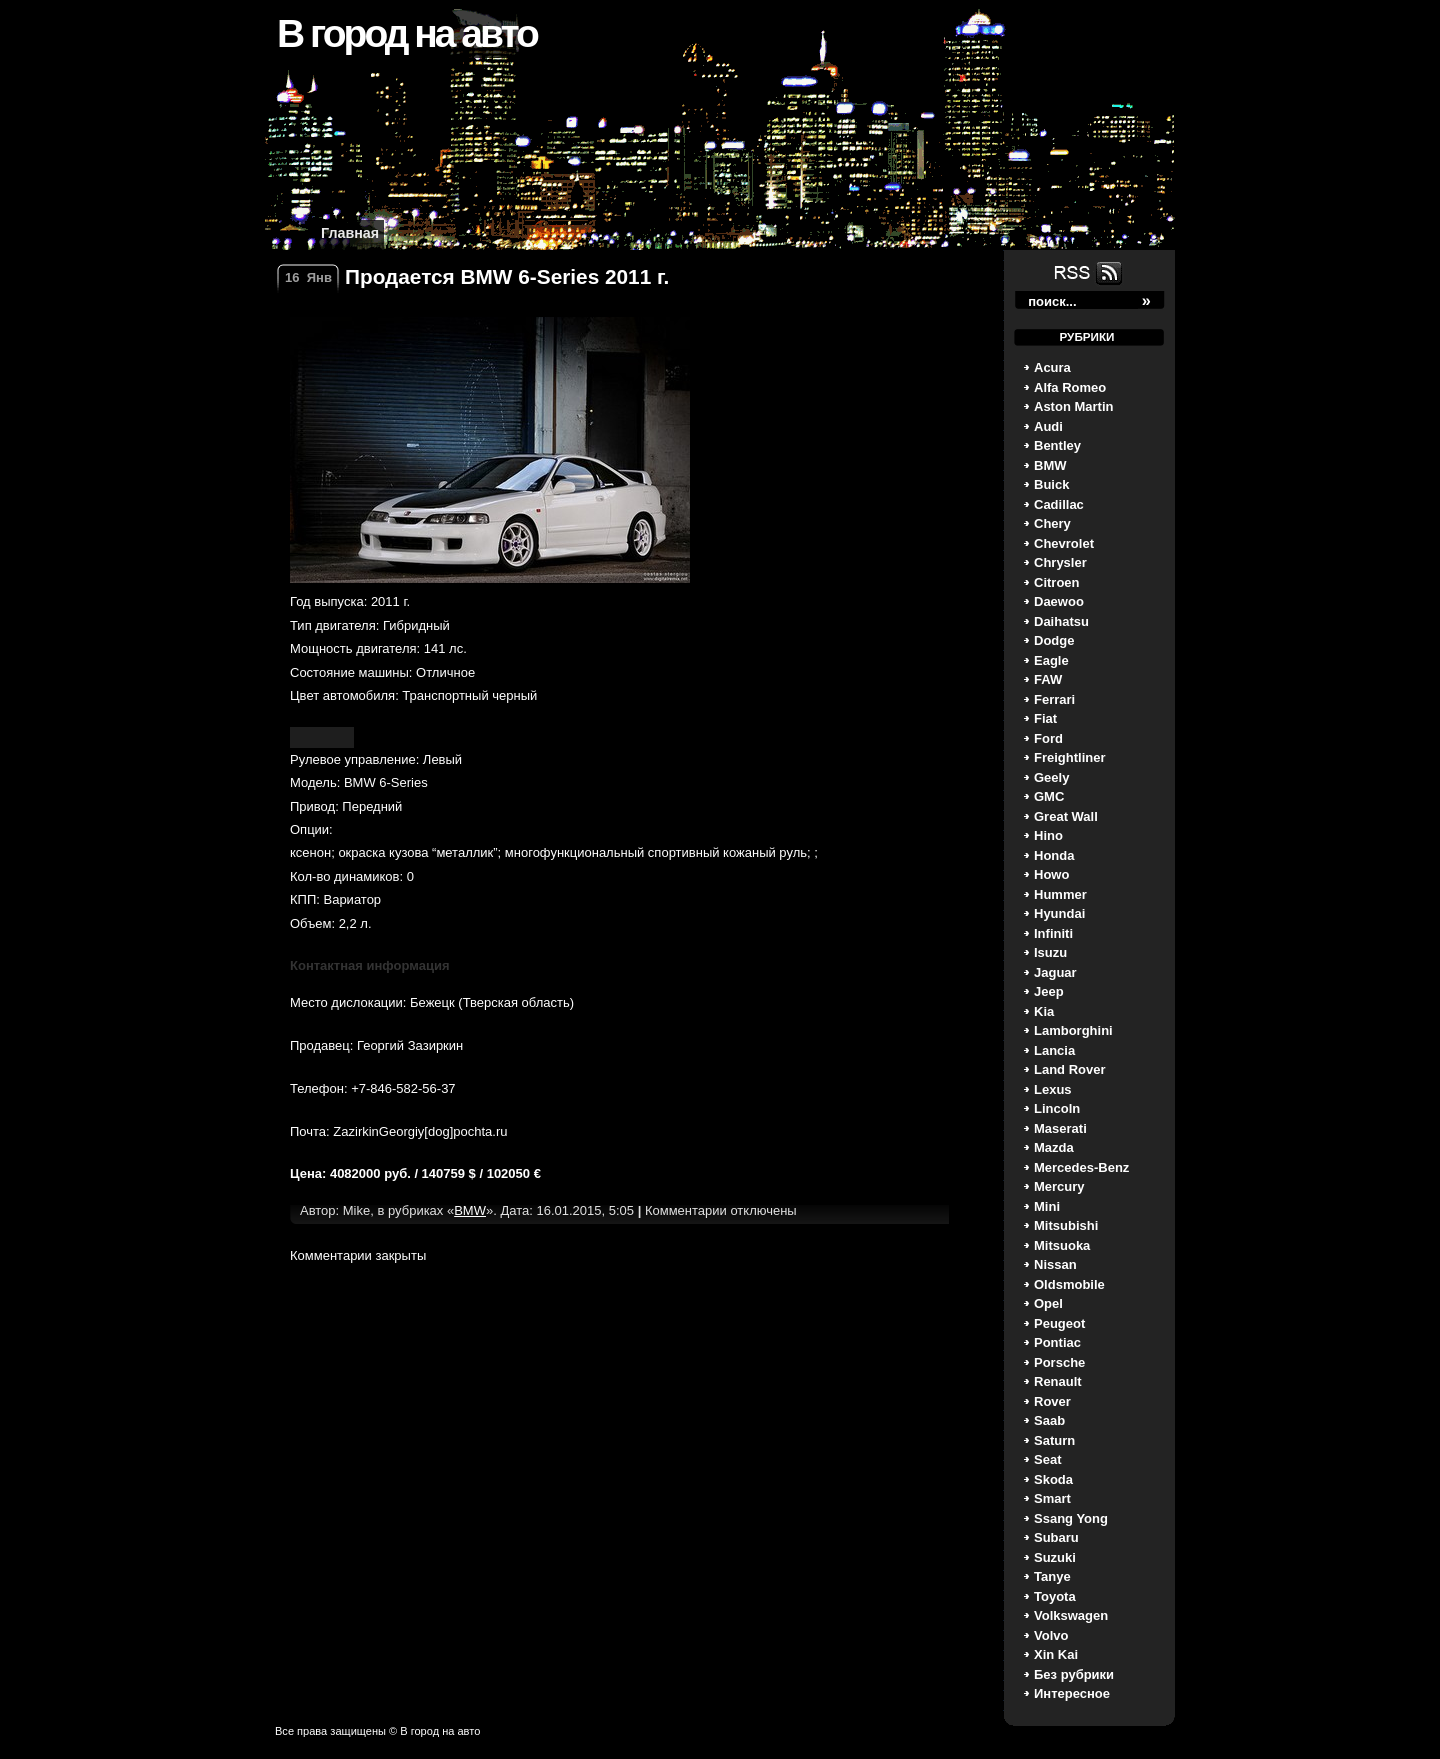 Image resolution: width=1440 pixels, height=1759 pixels. Describe the element at coordinates (1066, 816) in the screenshot. I see `Great Wall` at that location.